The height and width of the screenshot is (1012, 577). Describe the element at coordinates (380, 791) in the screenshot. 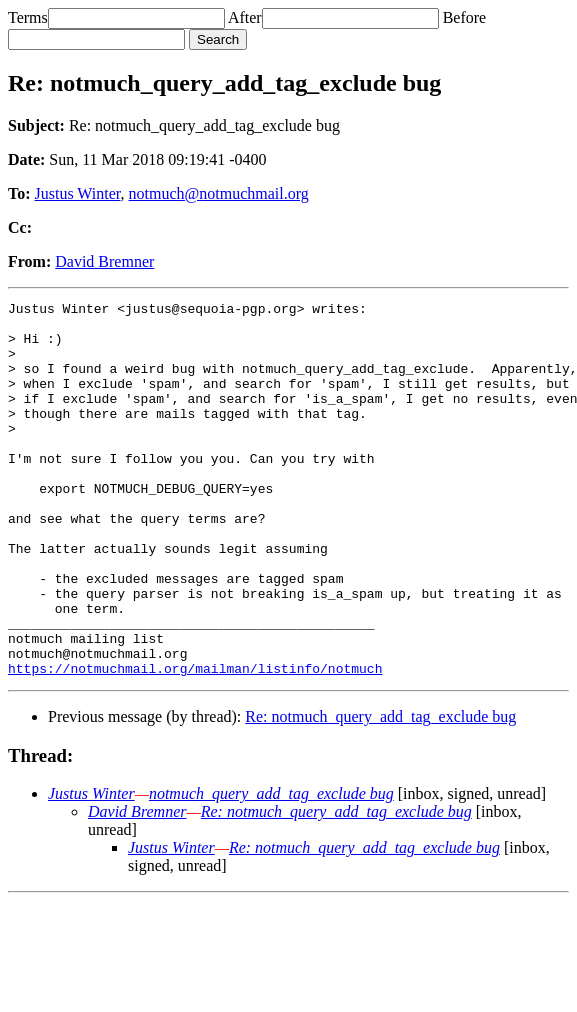

I see `Re: notmuch_query_add_tag_exclude bug` at that location.